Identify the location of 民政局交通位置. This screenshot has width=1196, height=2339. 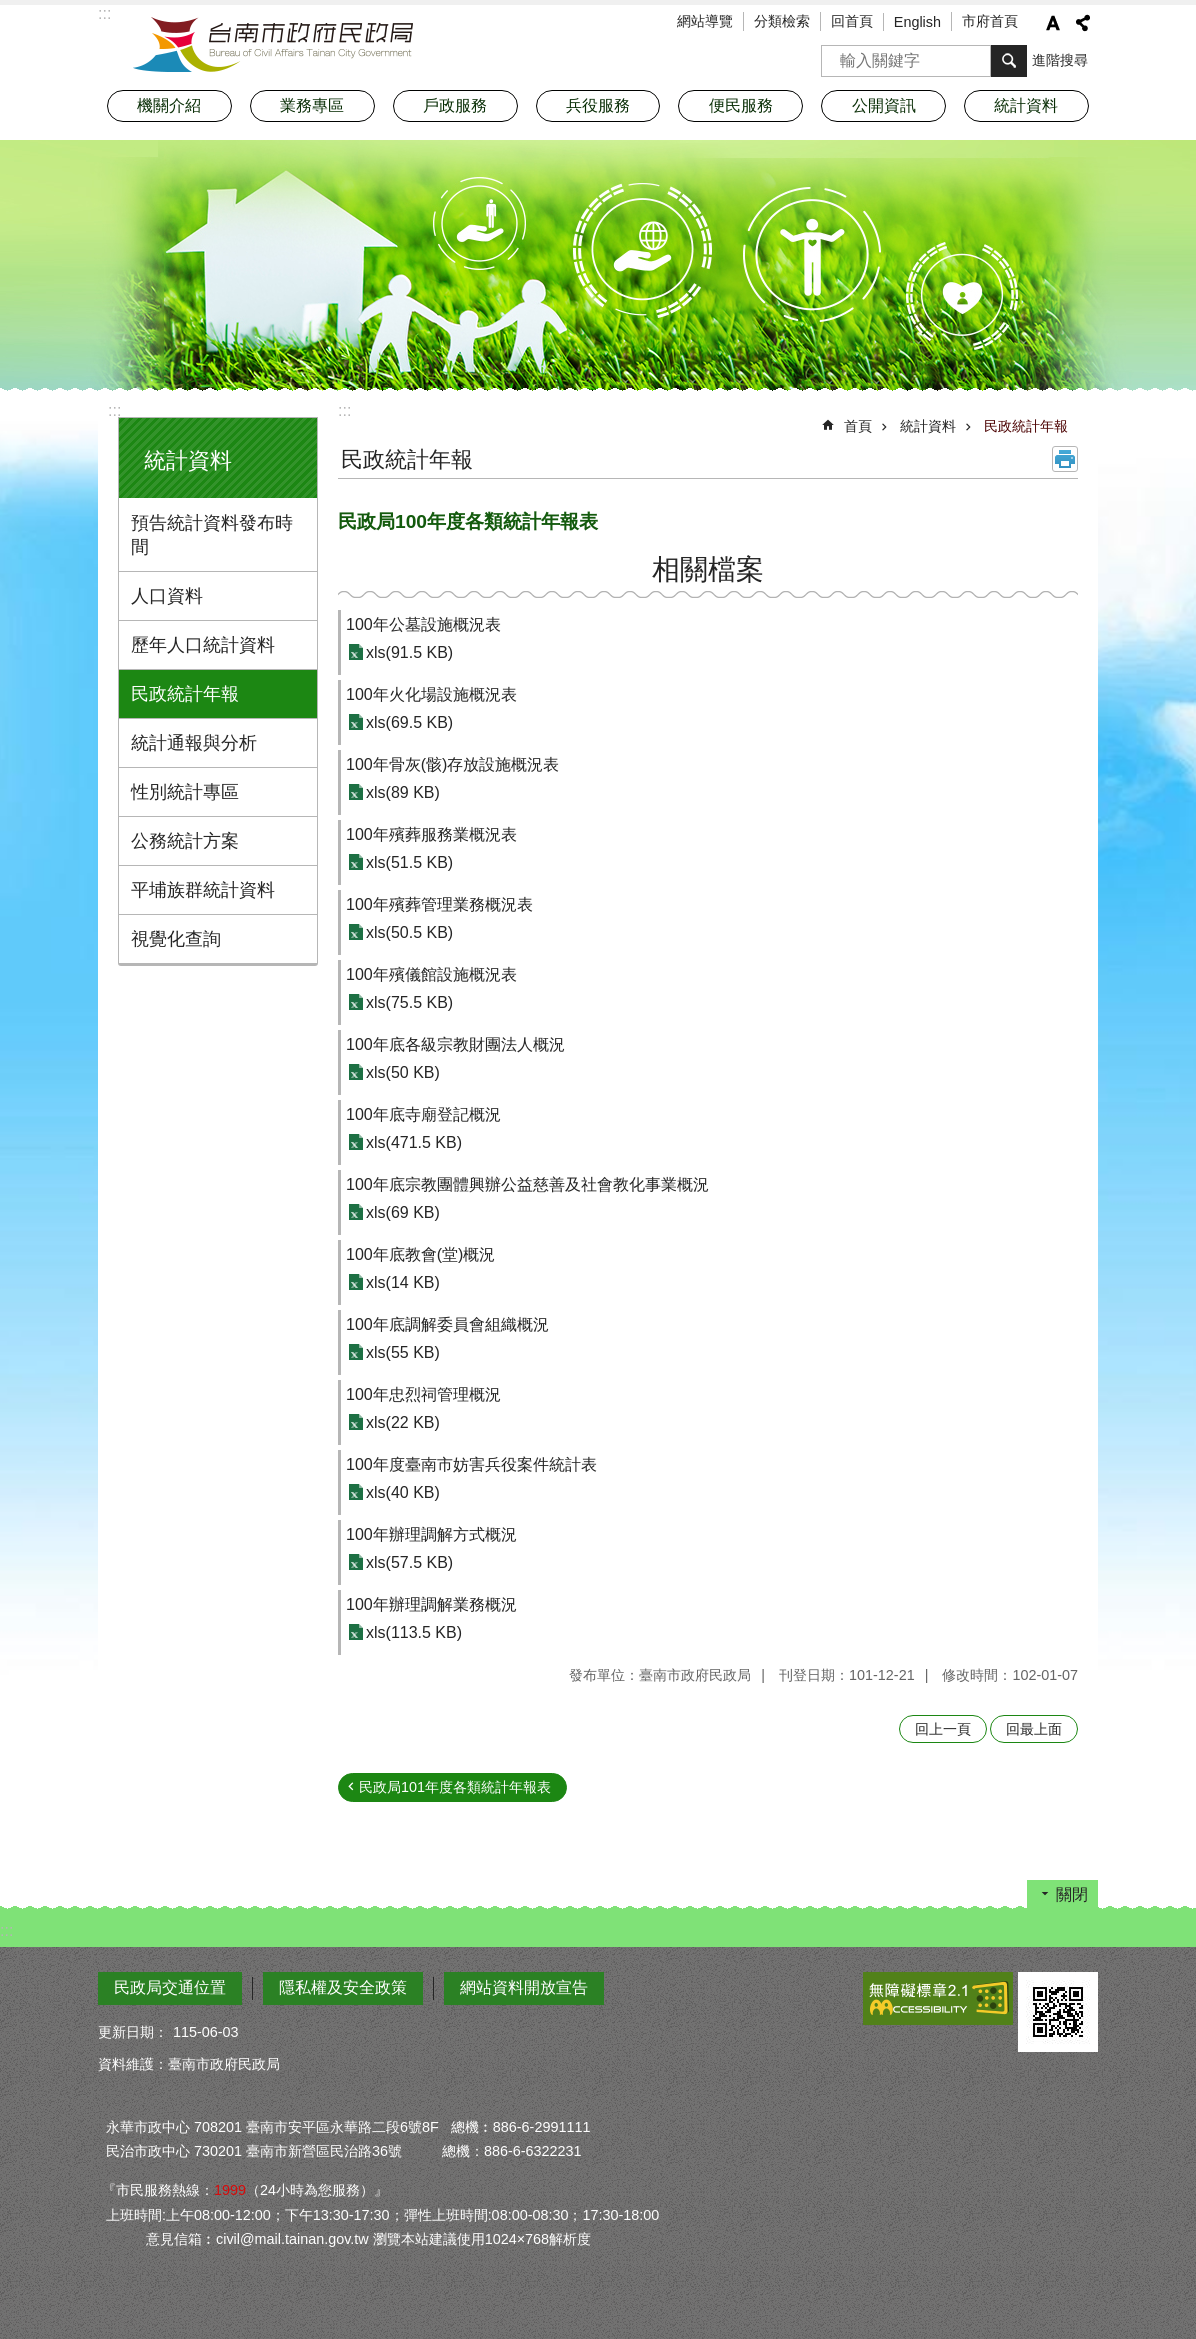
(170, 1987).